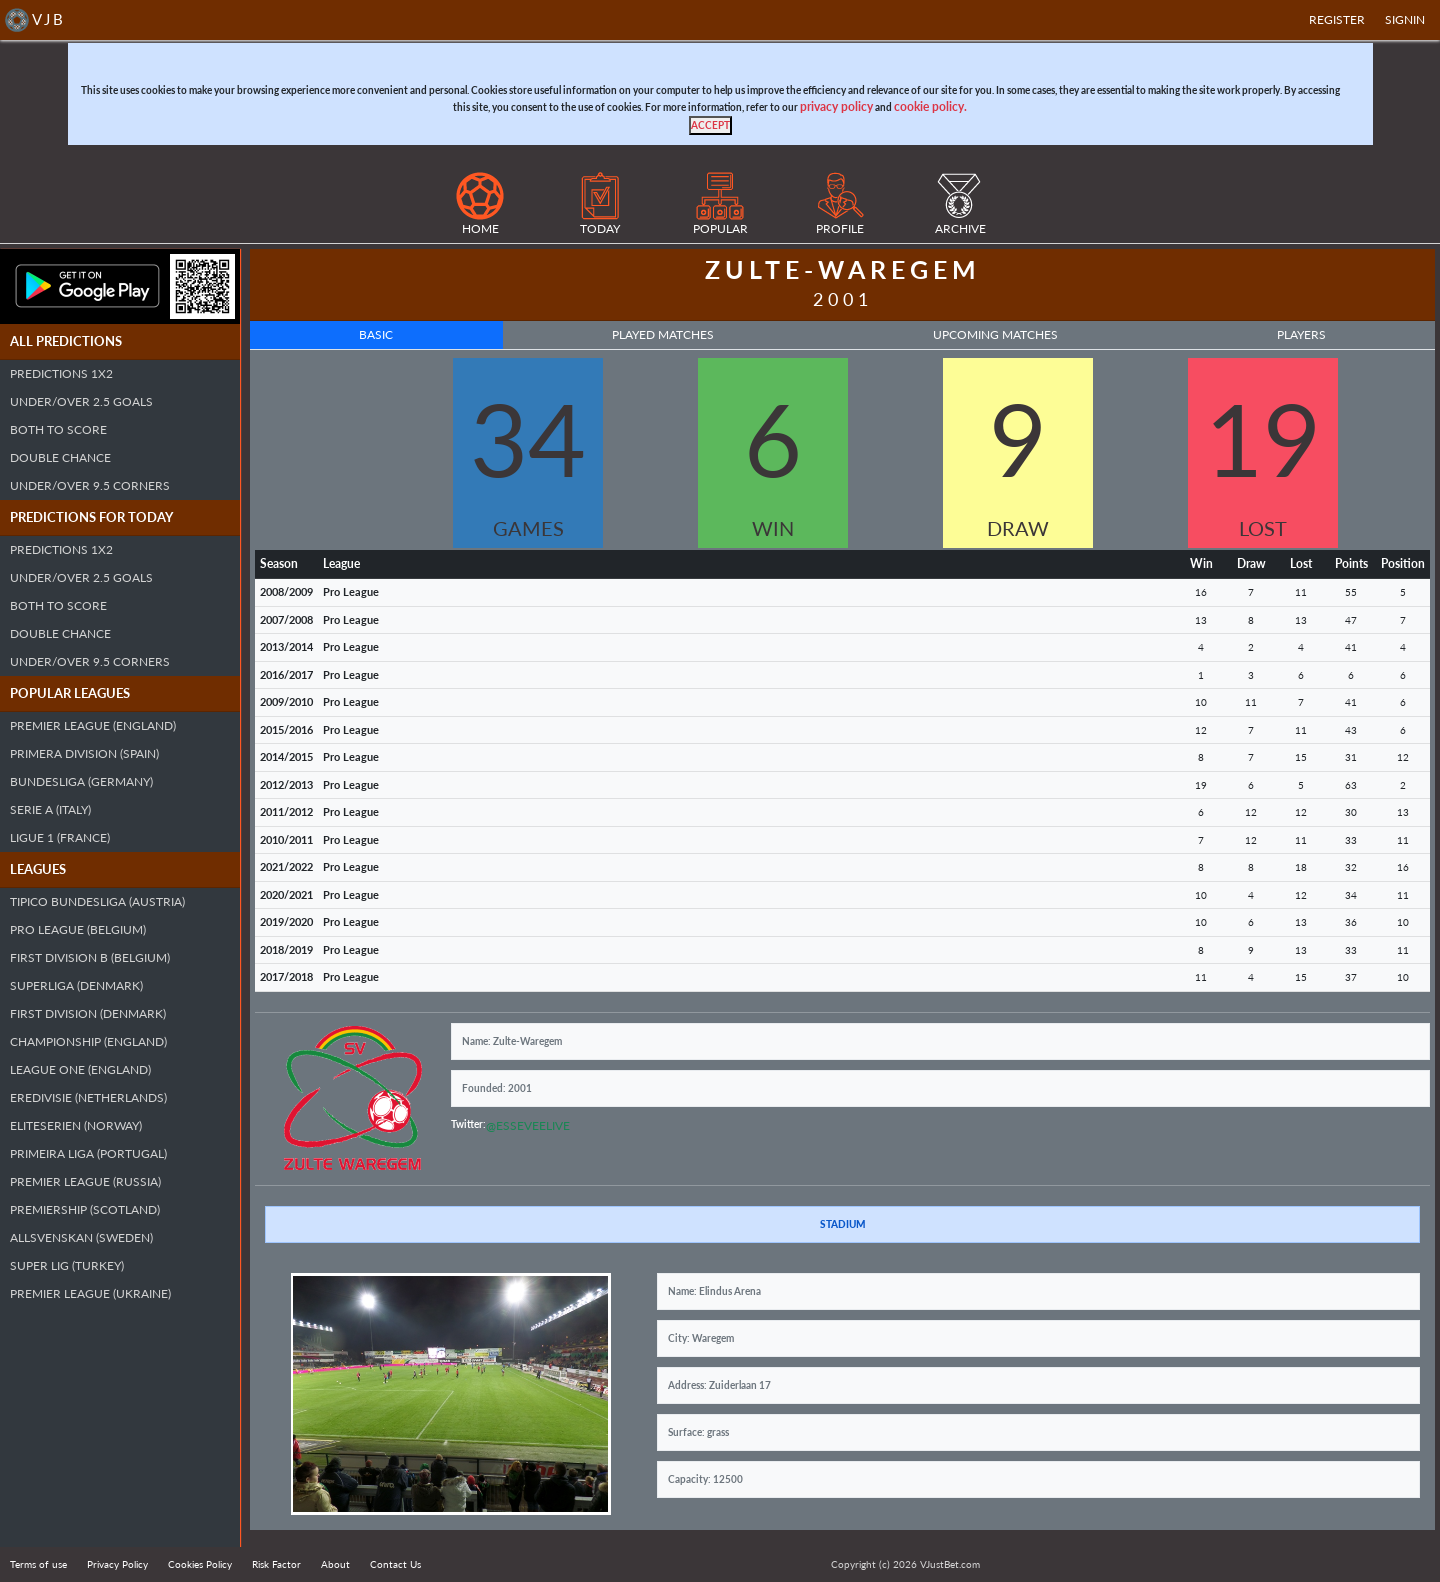 This screenshot has height=1582, width=1440. Describe the element at coordinates (930, 106) in the screenshot. I see `cookie policy.` at that location.